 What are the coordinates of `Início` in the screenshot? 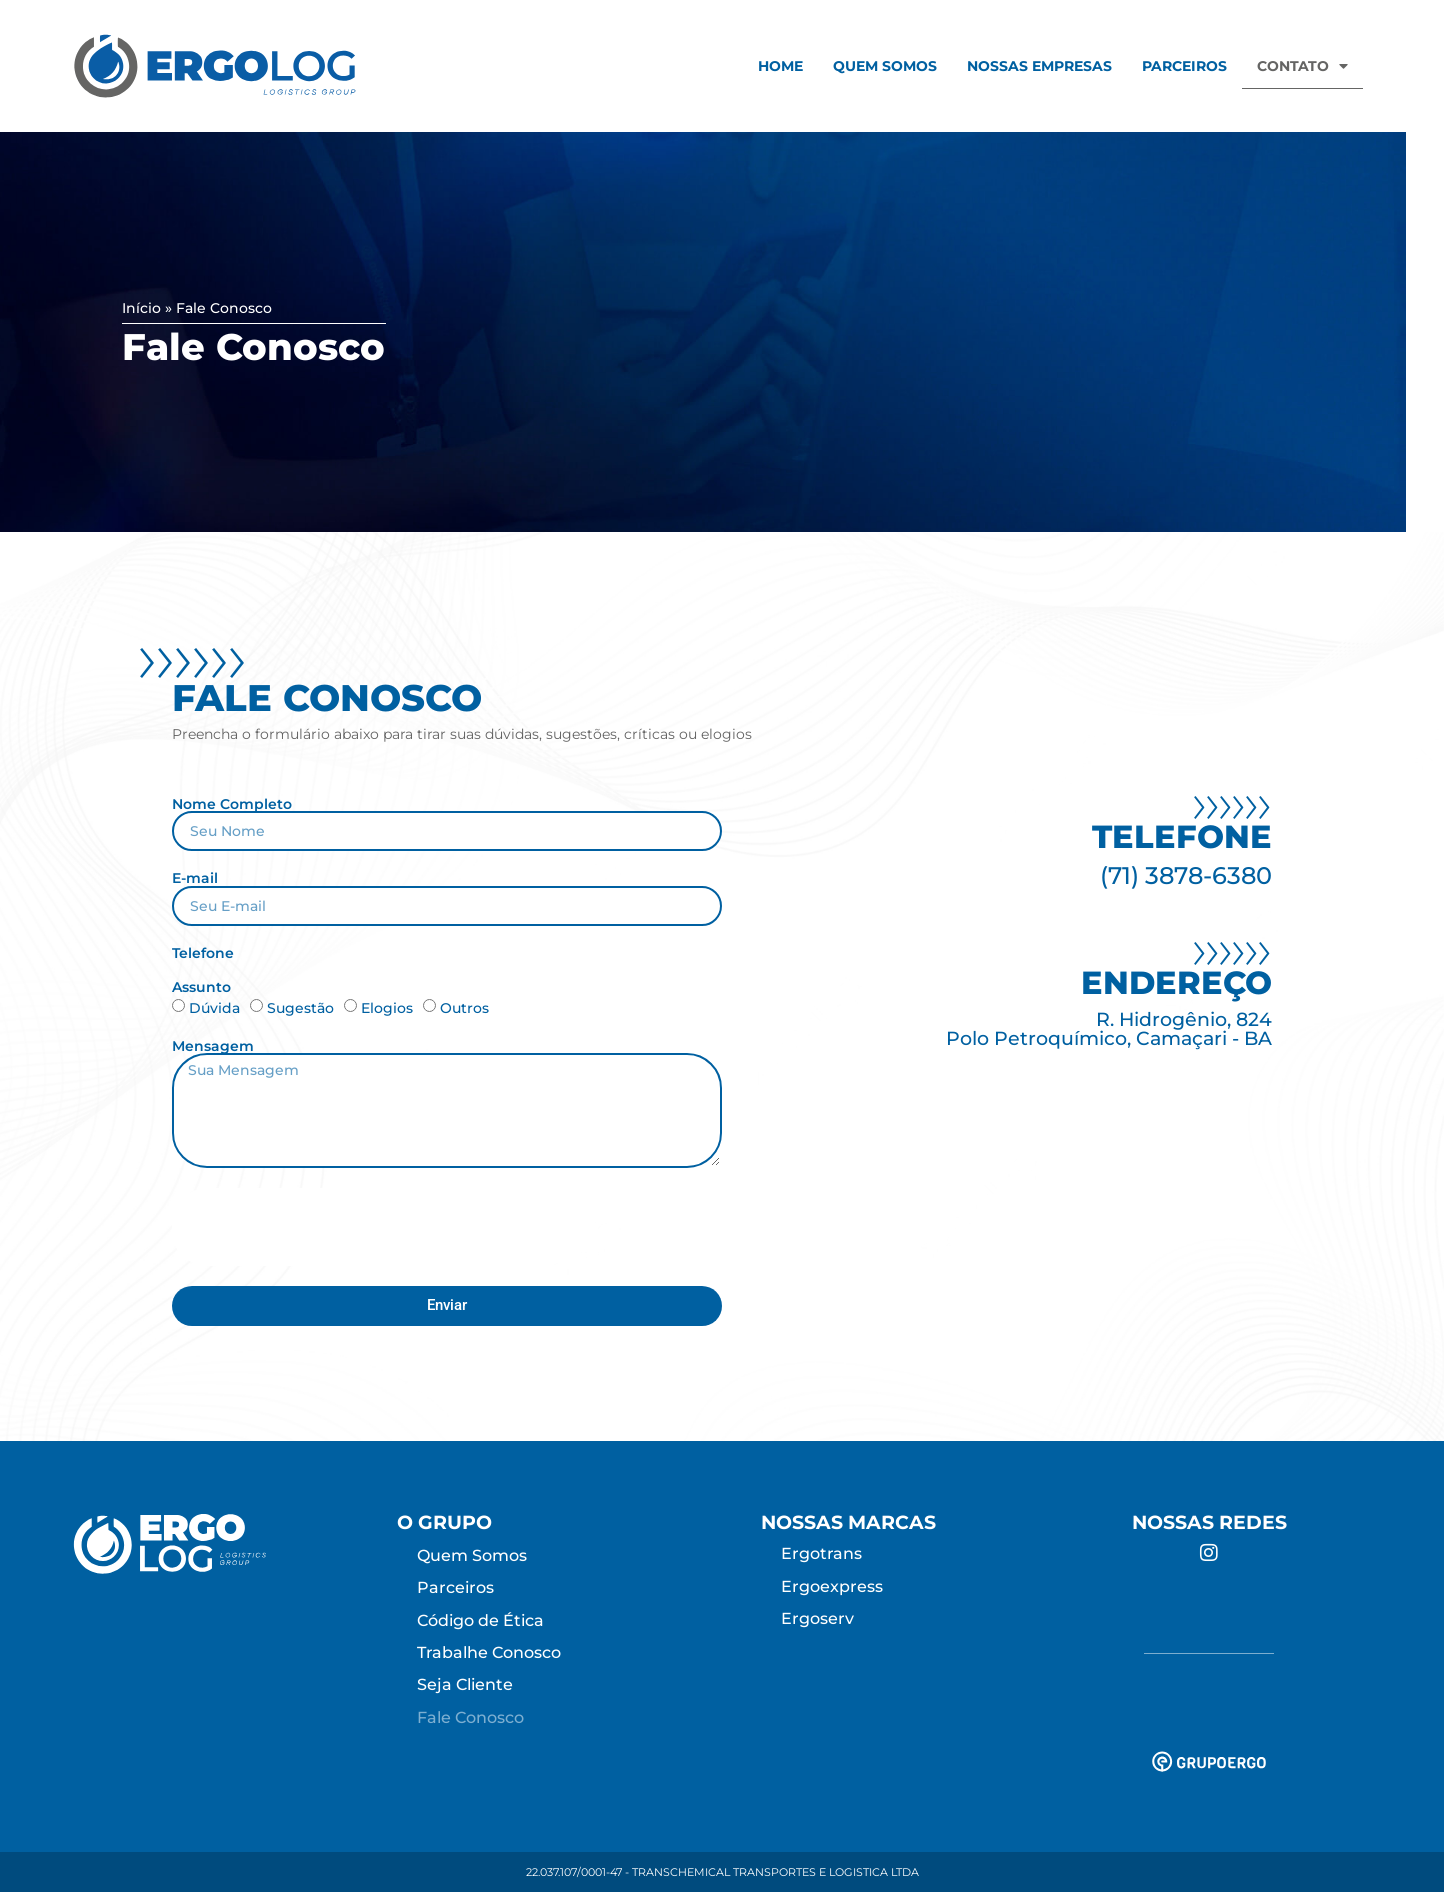 It's located at (141, 308).